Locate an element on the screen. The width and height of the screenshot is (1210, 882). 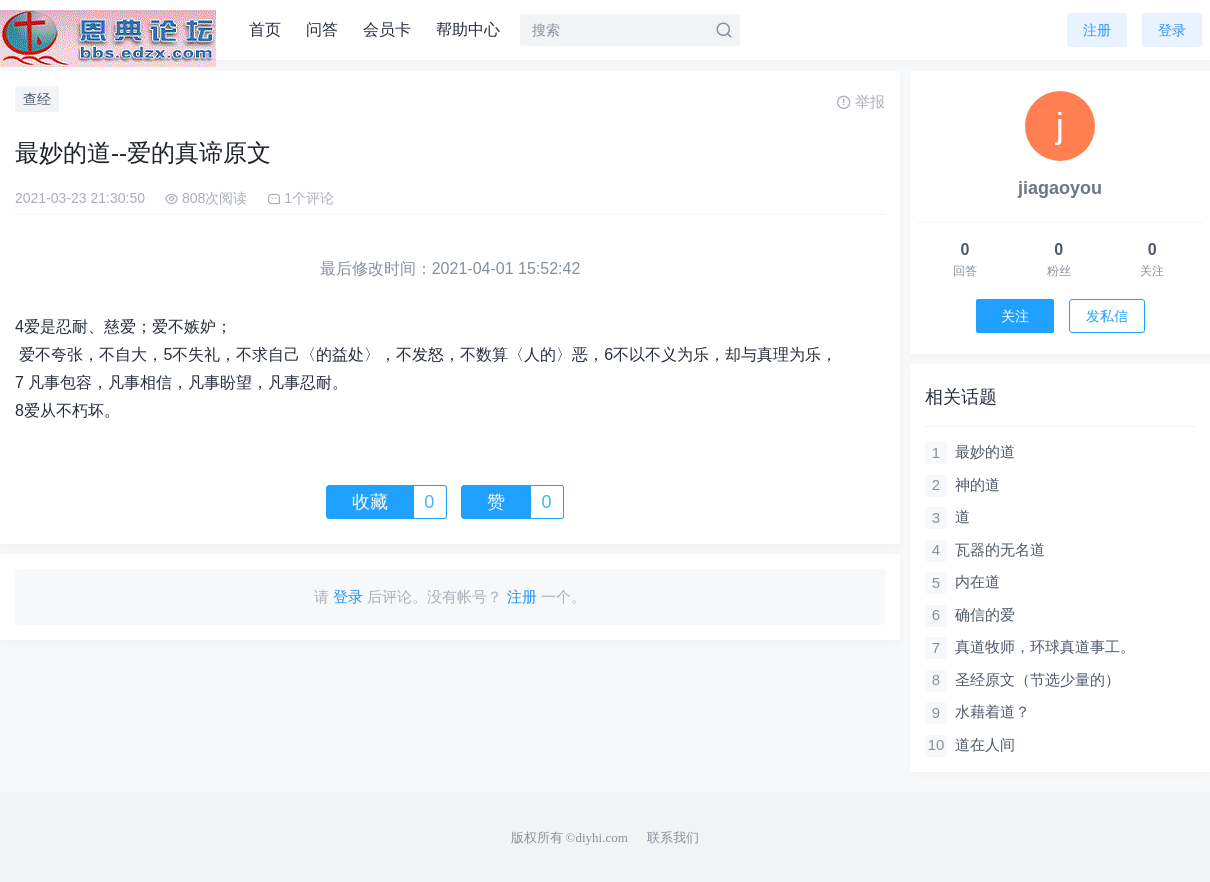
查经 is located at coordinates (37, 99).